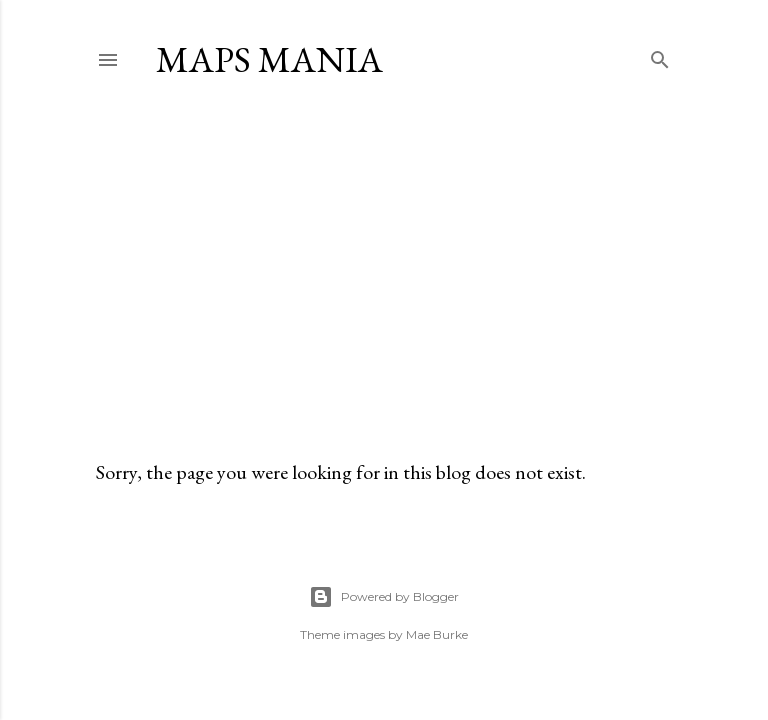 This screenshot has height=720, width=768. I want to click on Mae Burke, so click(437, 634).